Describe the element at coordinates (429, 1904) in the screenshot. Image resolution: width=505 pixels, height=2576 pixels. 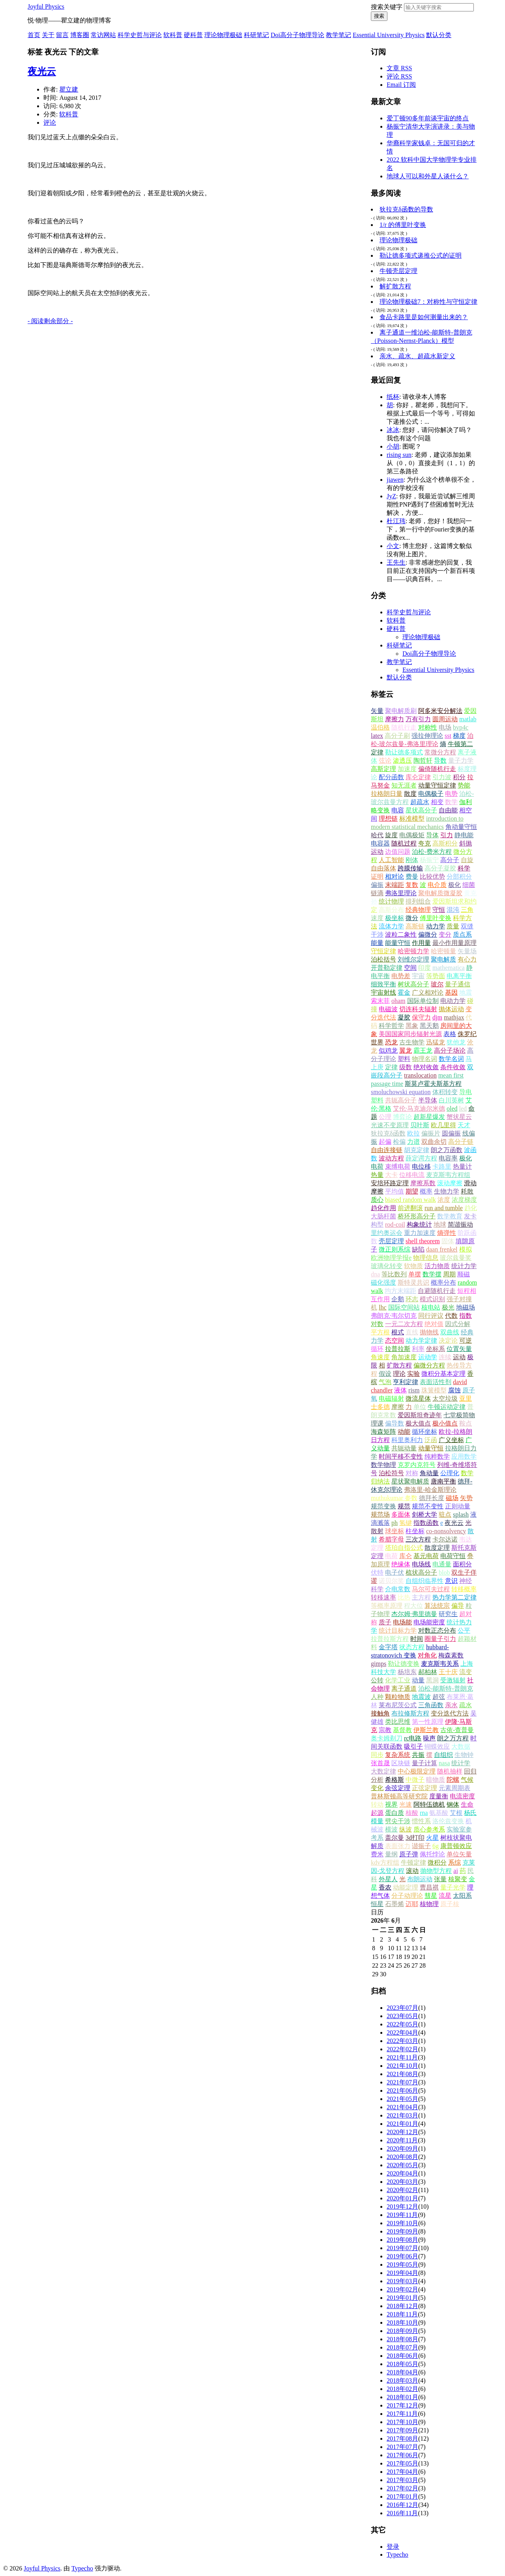
I see `核物理` at that location.